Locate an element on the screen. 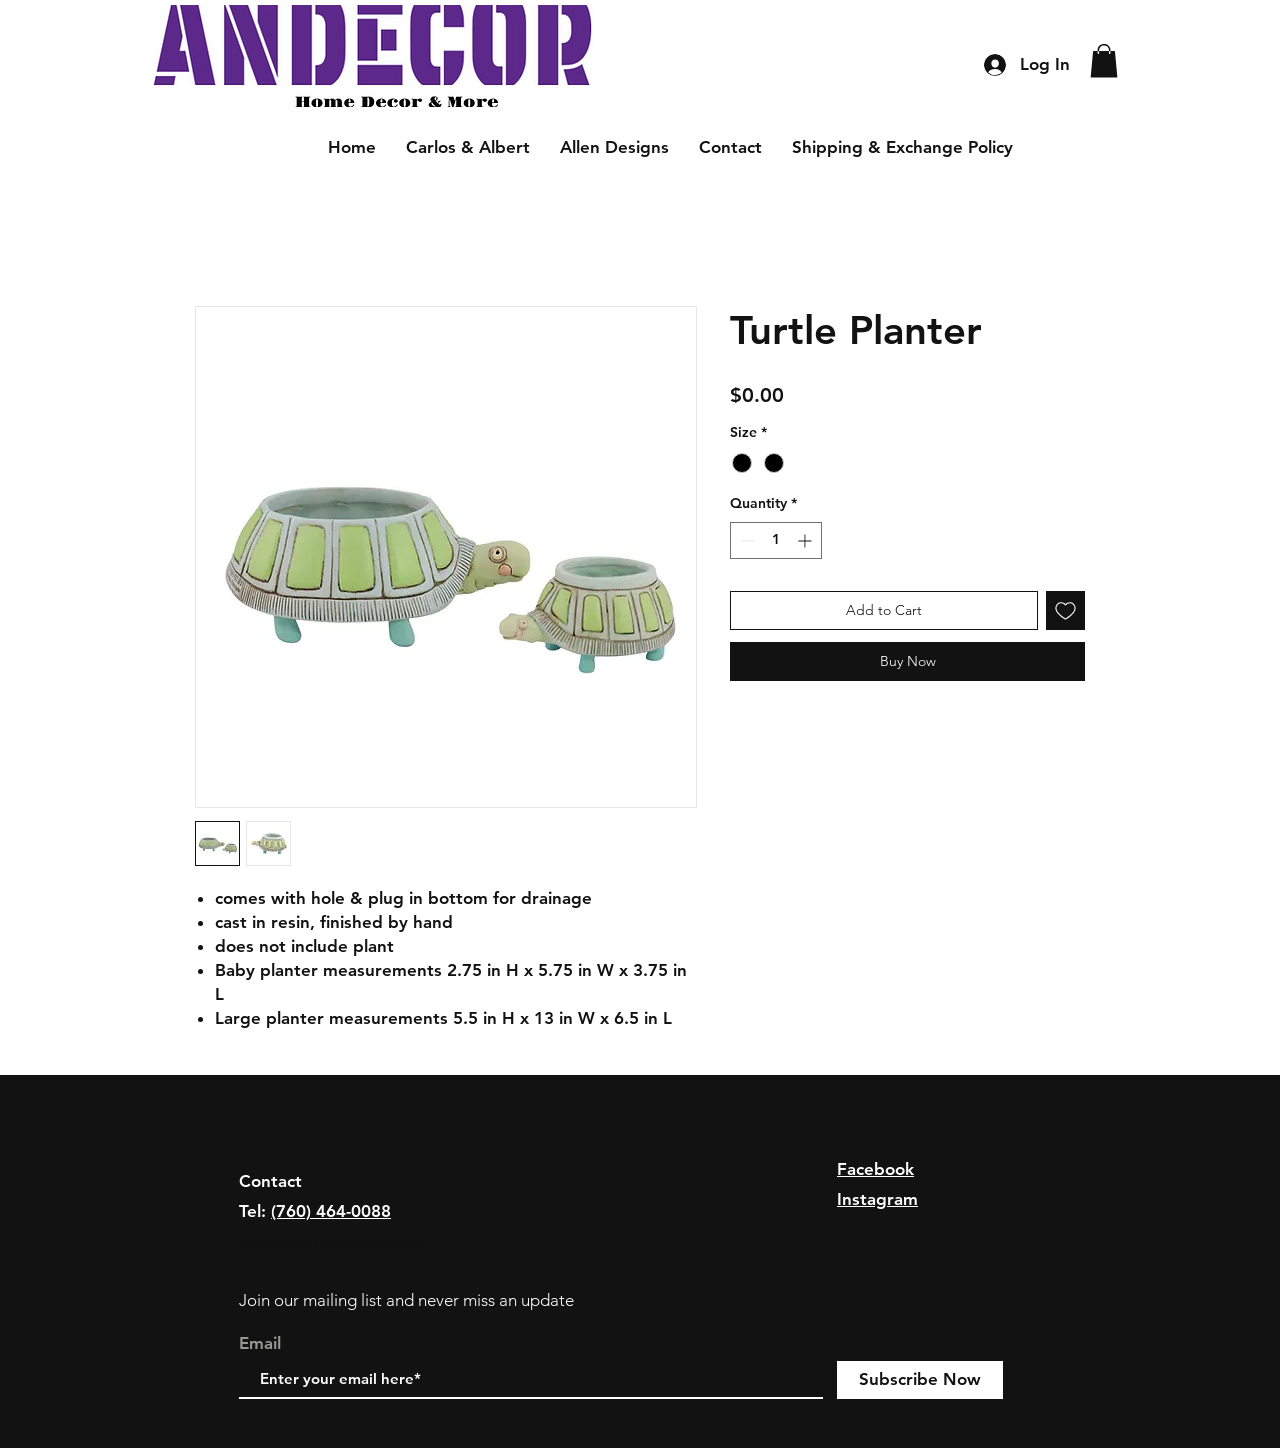 Image resolution: width=1280 pixels, height=1448 pixels. (760) 464-0088 is located at coordinates (331, 1211).